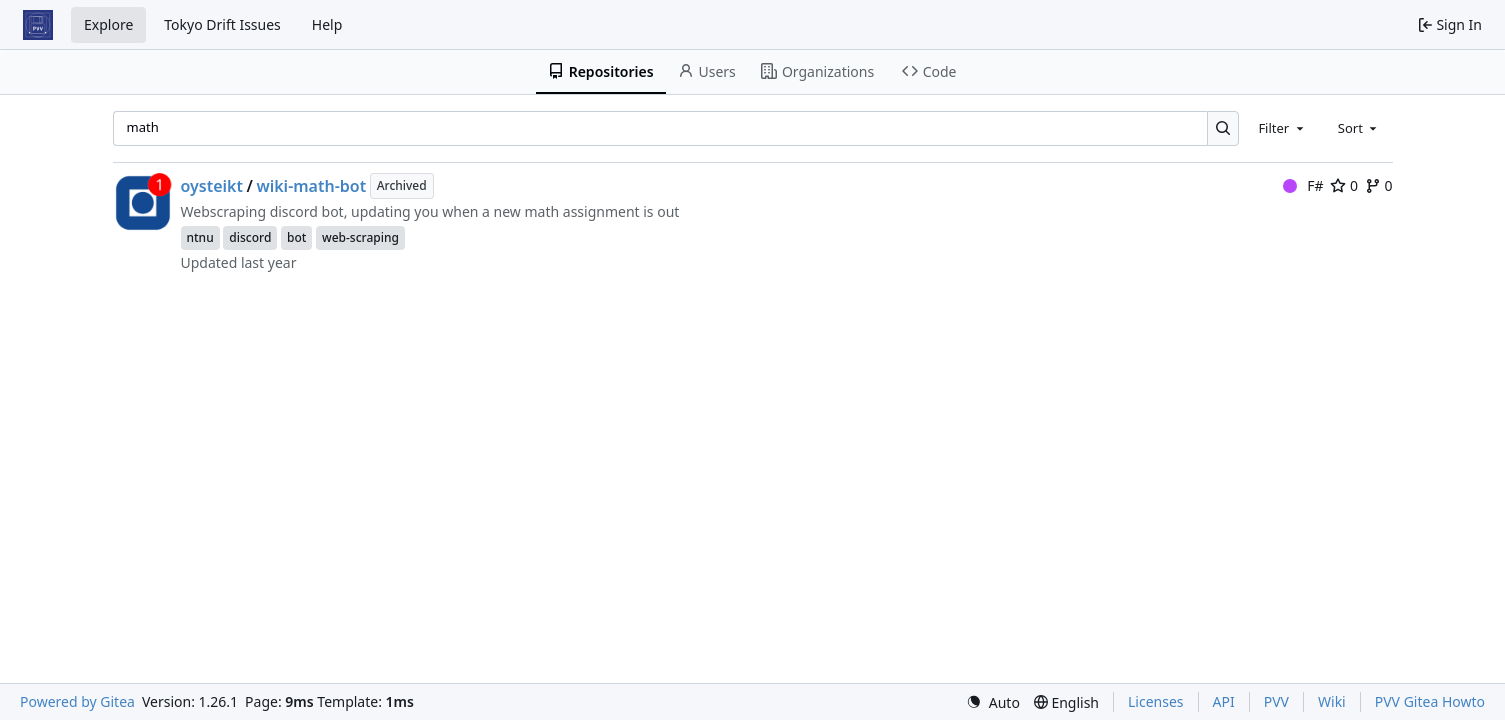 Image resolution: width=1505 pixels, height=720 pixels. Describe the element at coordinates (1276, 701) in the screenshot. I see `PVV` at that location.